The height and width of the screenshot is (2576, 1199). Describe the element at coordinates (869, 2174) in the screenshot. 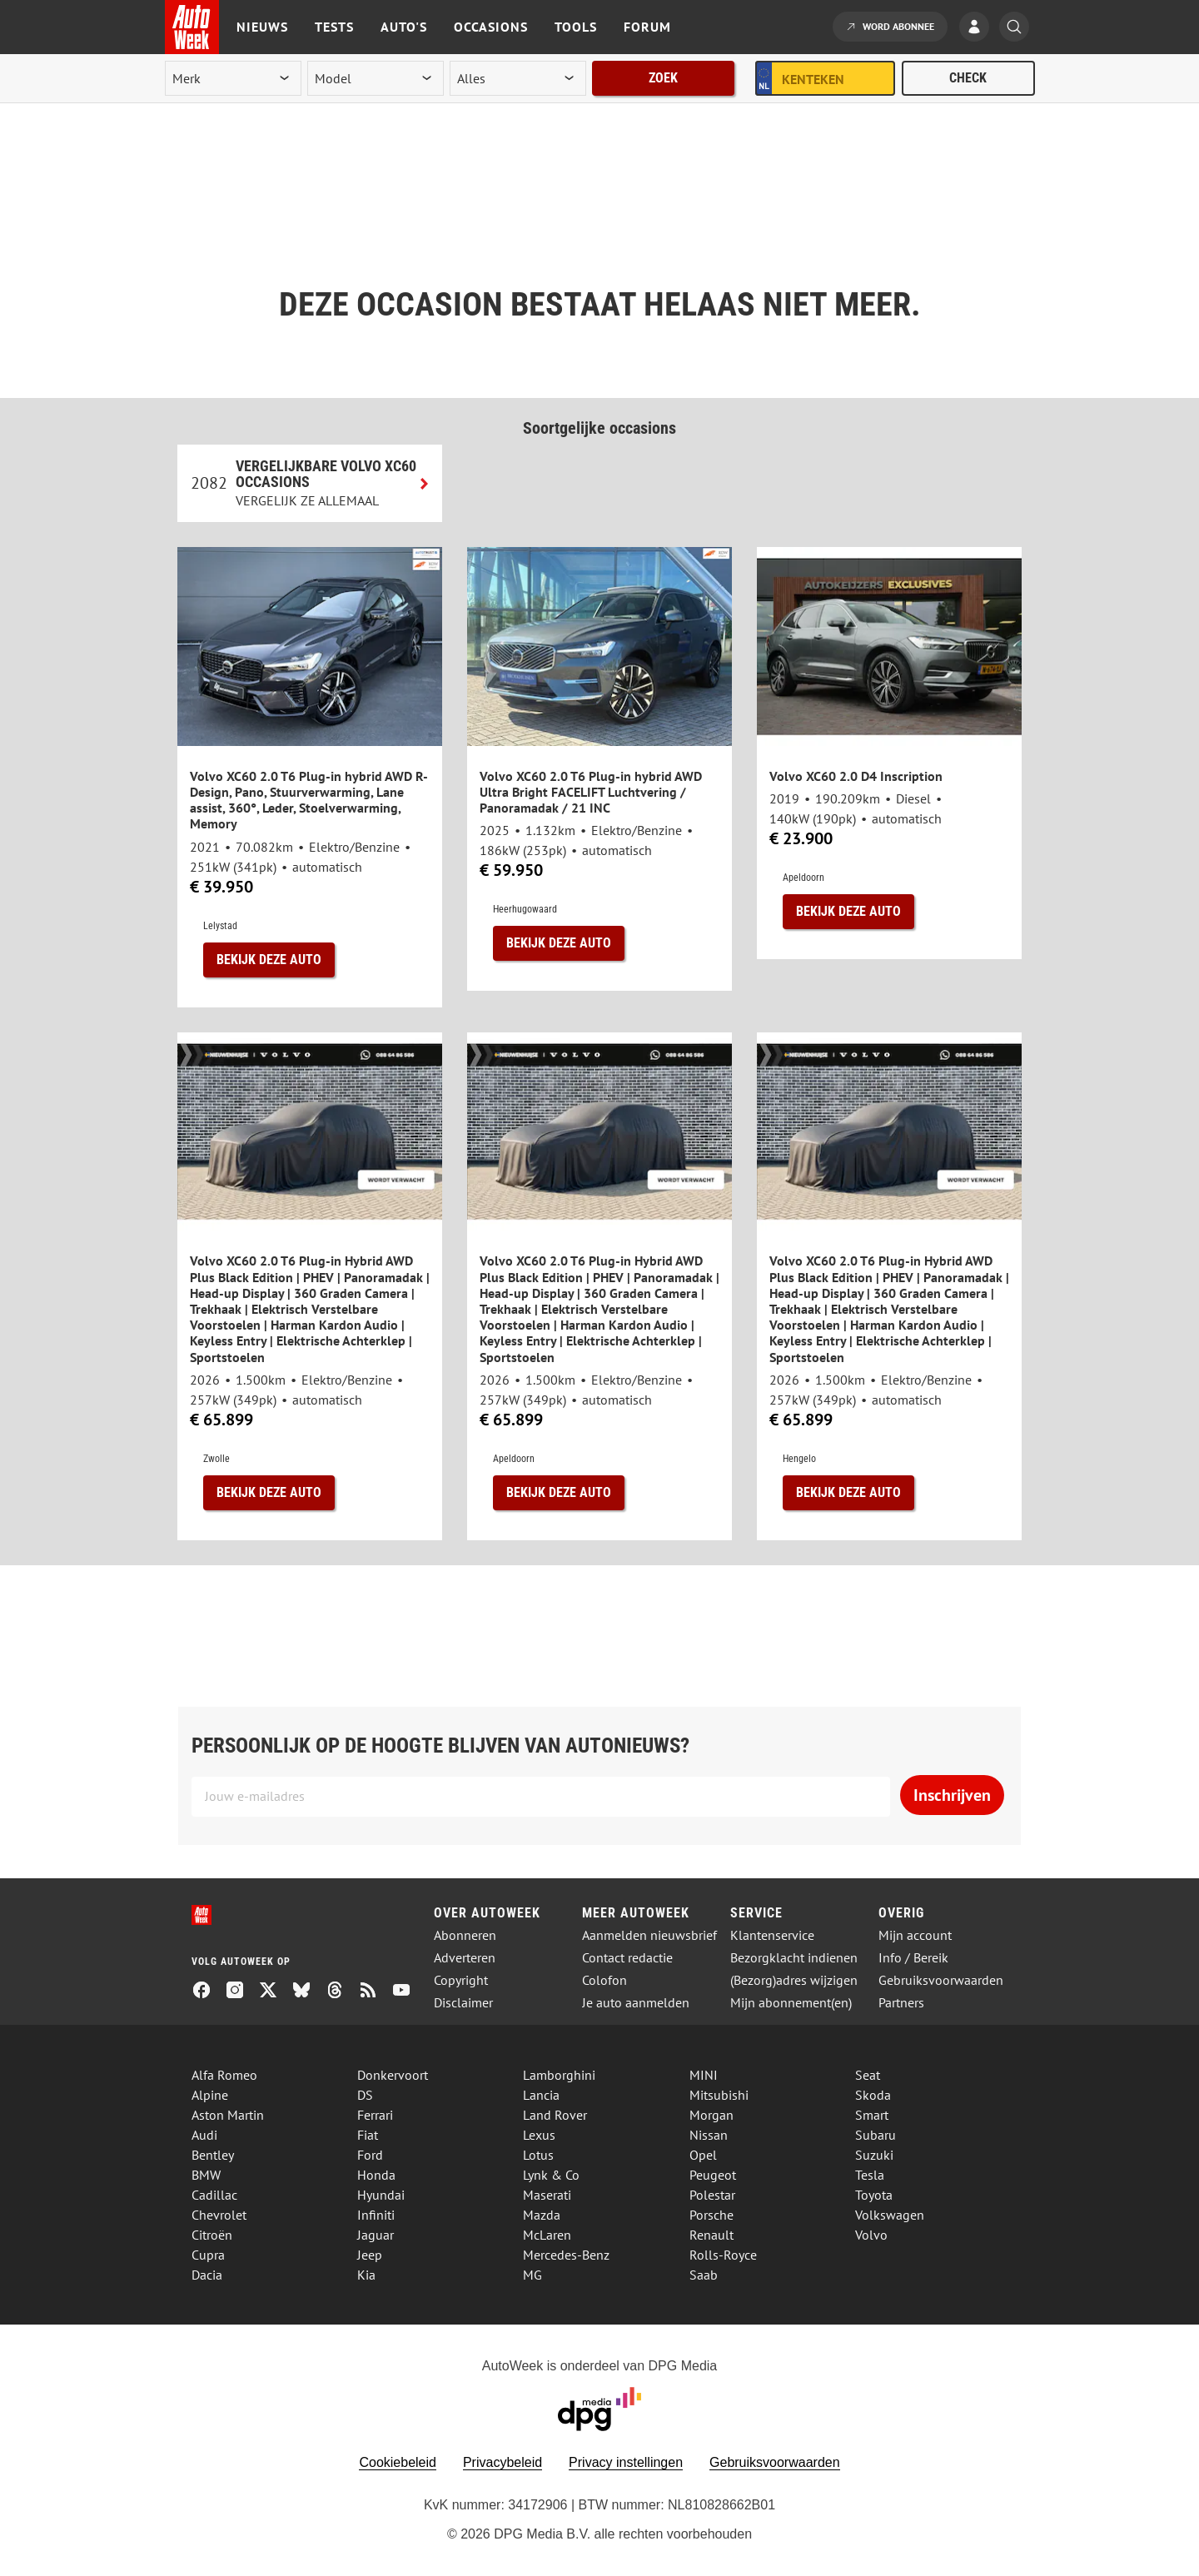

I see `Tesla` at that location.